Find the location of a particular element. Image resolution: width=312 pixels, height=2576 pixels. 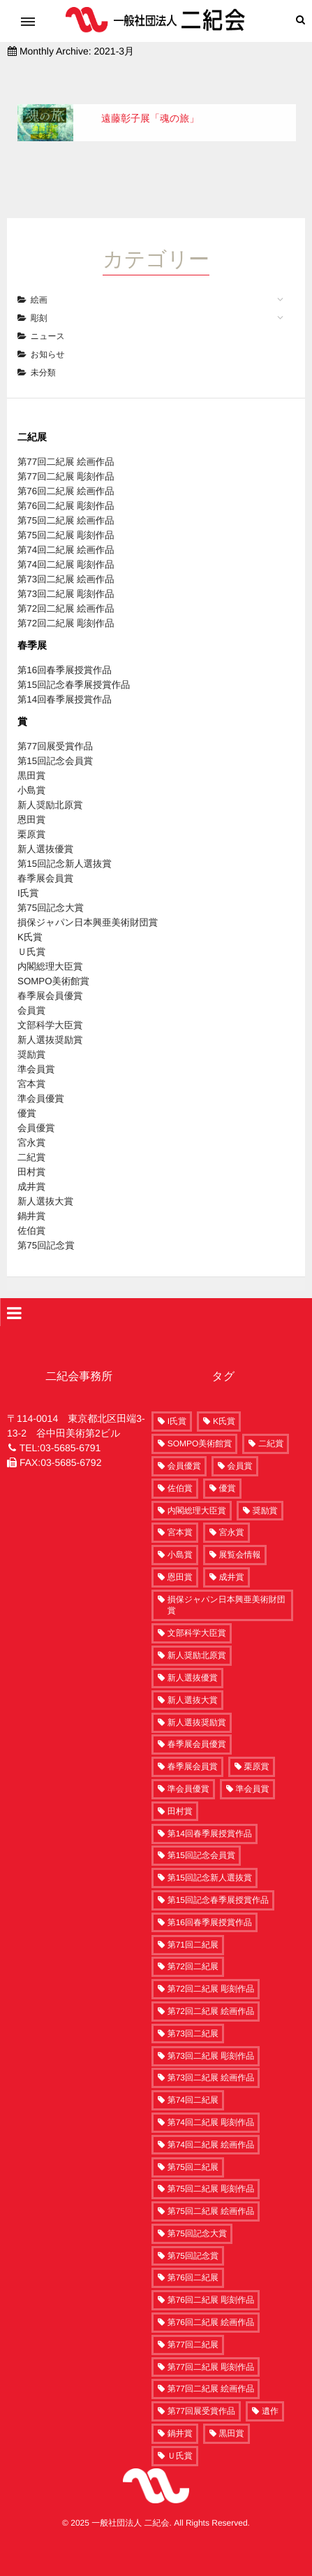

内閣総理大臣賞 [内閣総理大臣賞 (1個の項目)] is located at coordinates (197, 1490).